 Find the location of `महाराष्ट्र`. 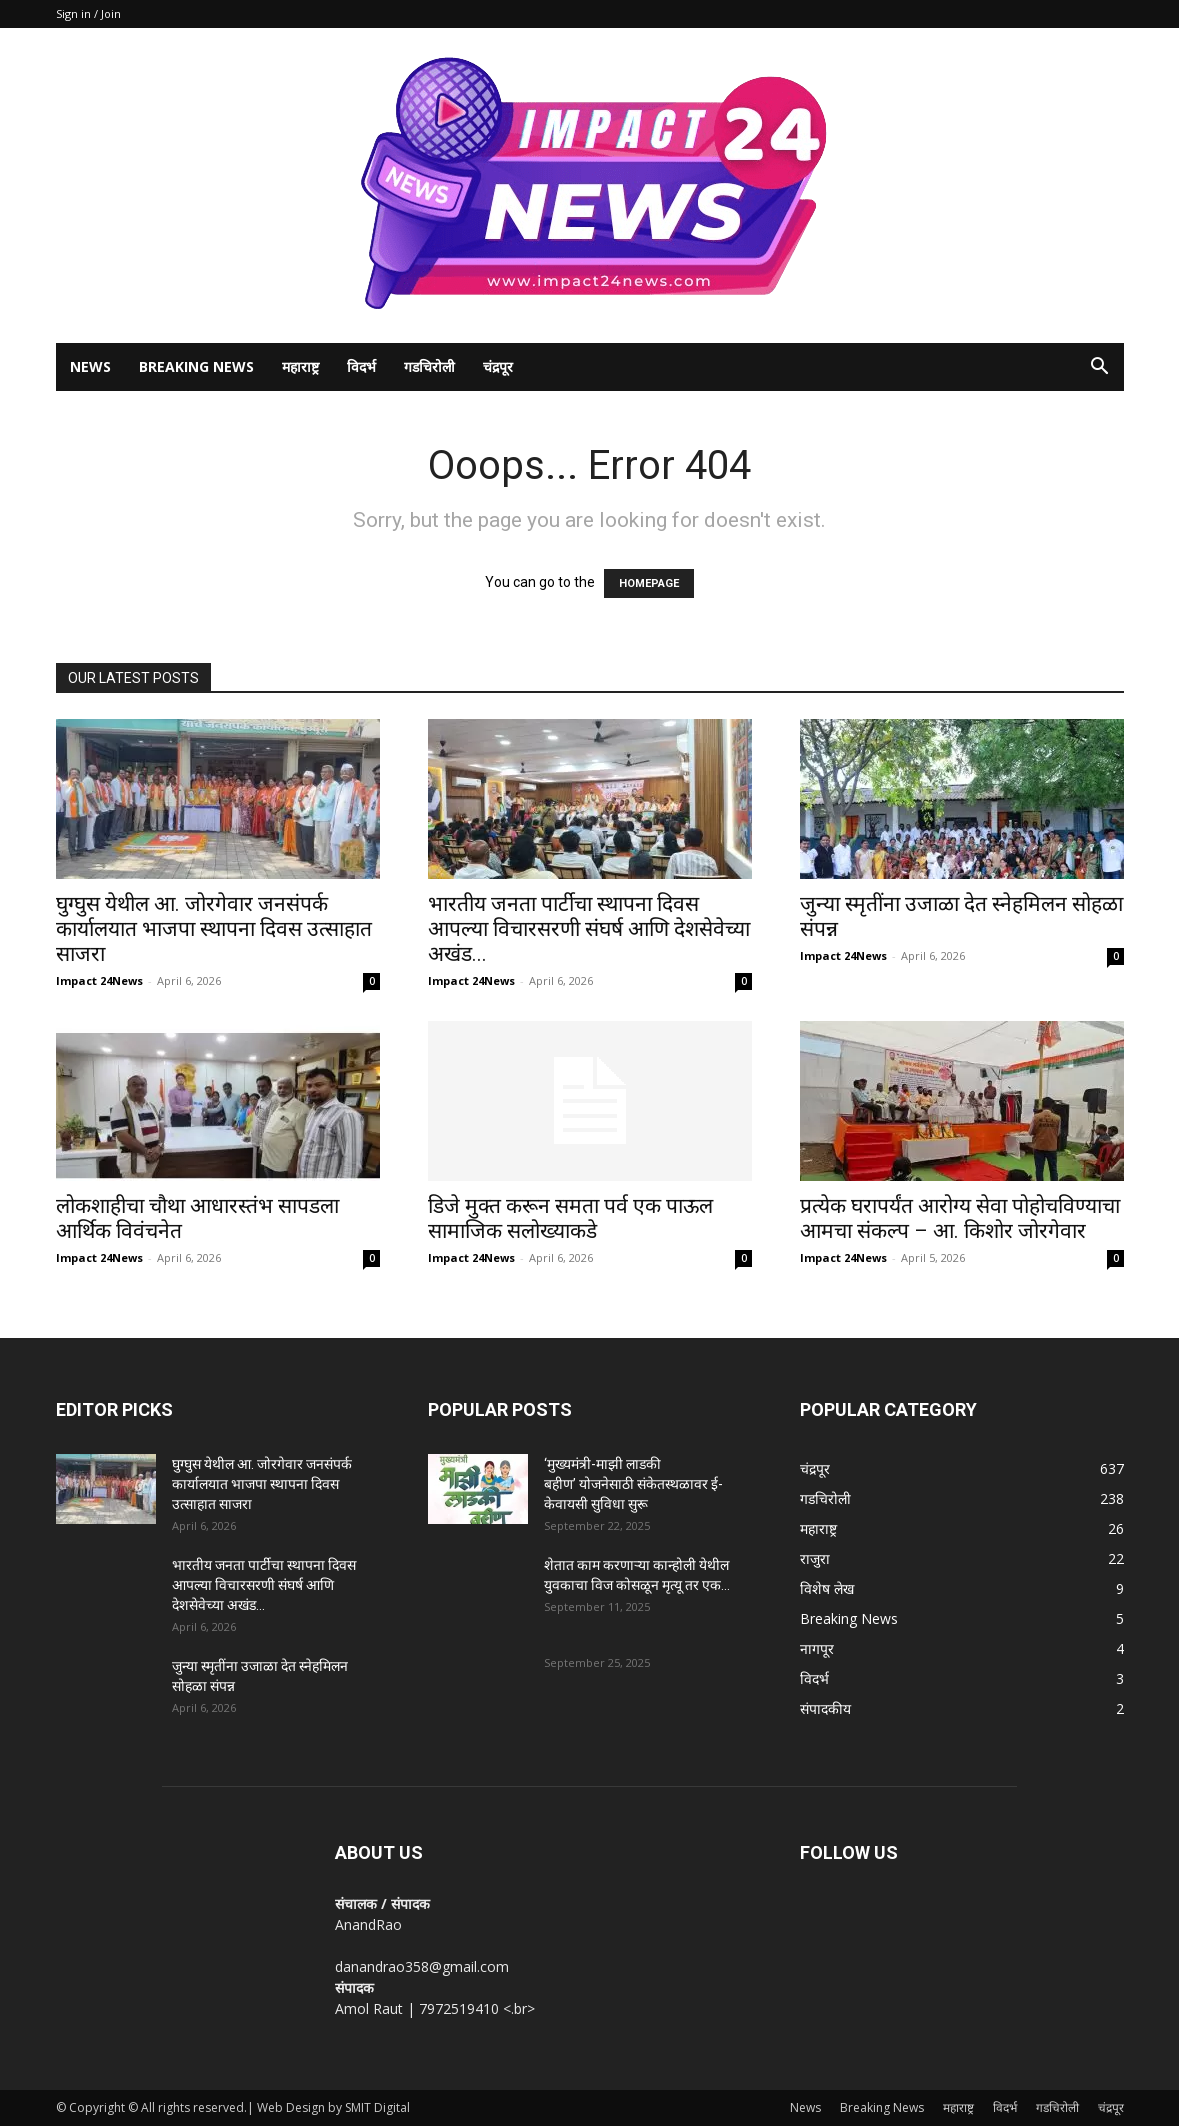

महाराष्ट्र is located at coordinates (300, 366).